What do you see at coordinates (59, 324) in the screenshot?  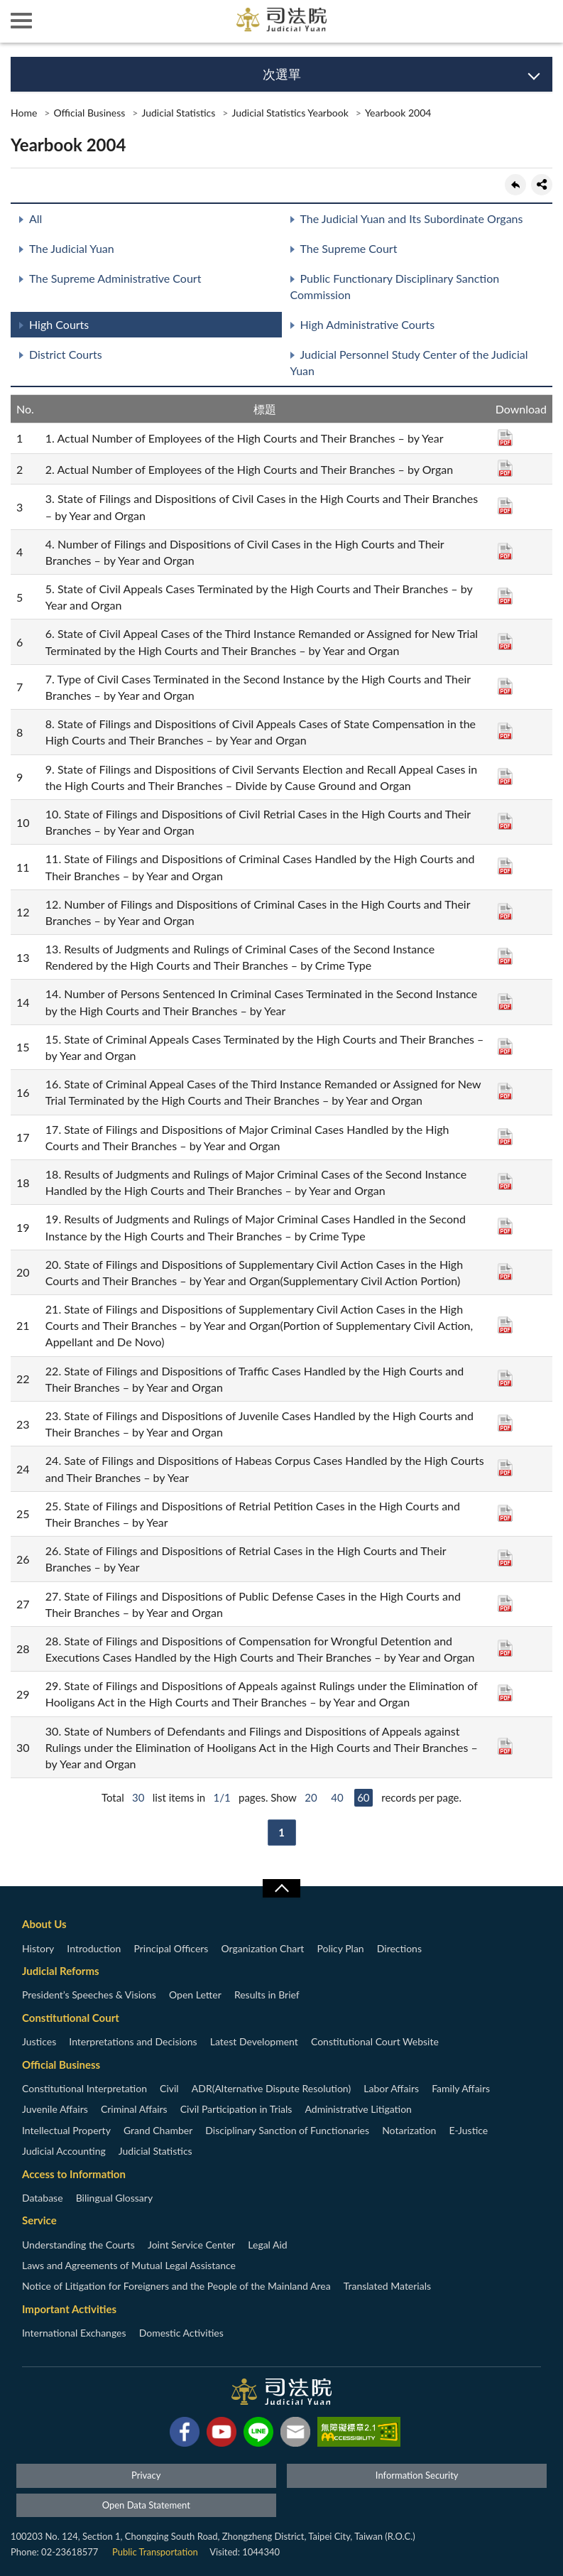 I see `High Courts` at bounding box center [59, 324].